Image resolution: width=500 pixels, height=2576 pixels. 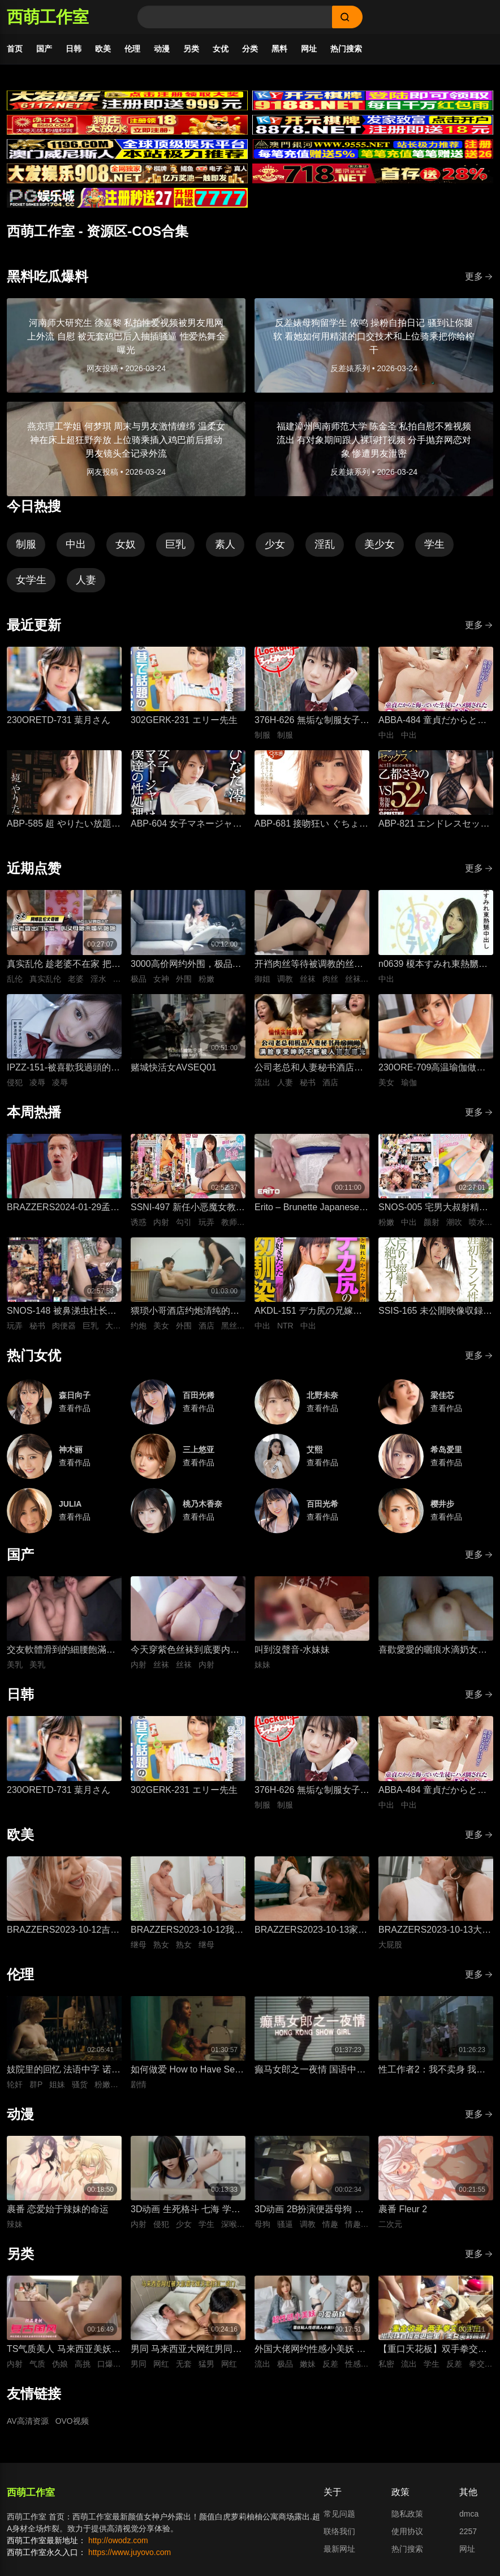 What do you see at coordinates (250, 48) in the screenshot?
I see `分类` at bounding box center [250, 48].